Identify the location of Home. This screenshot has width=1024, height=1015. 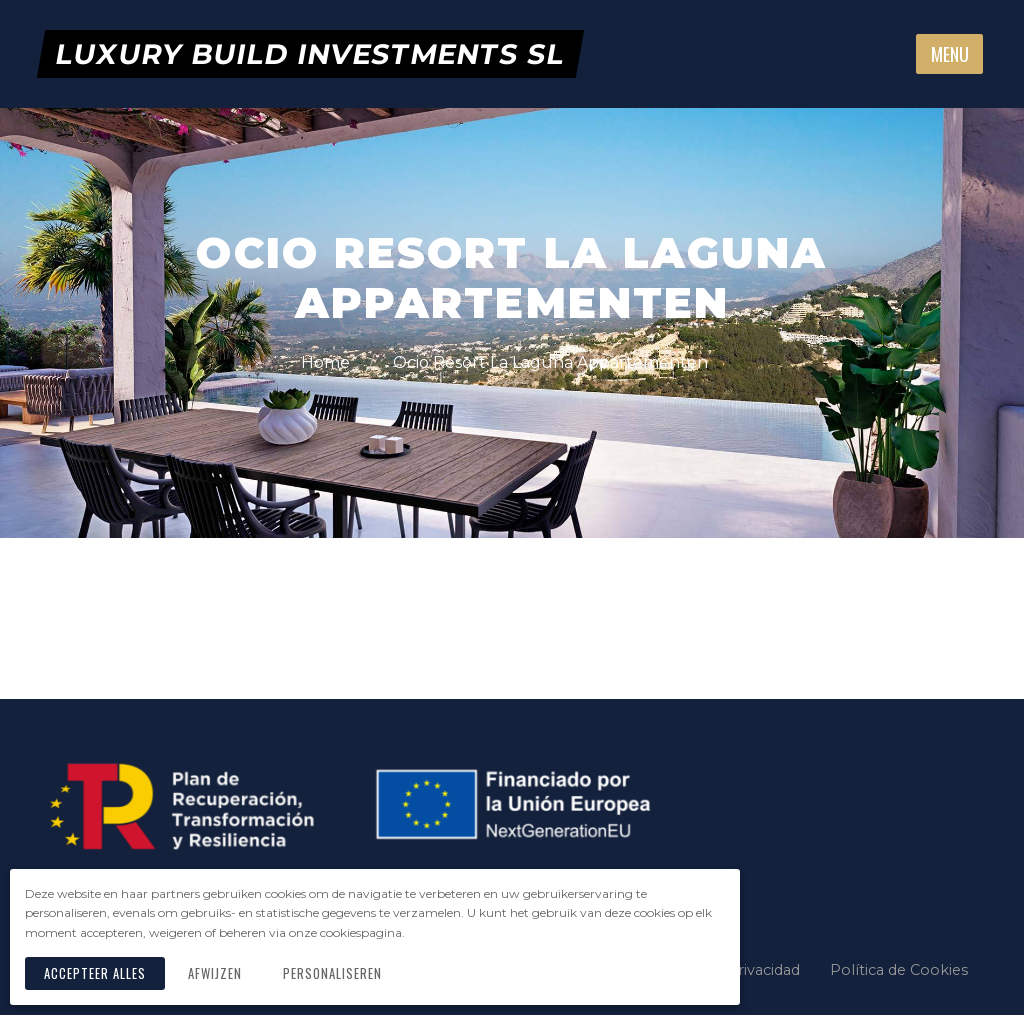
(327, 362).